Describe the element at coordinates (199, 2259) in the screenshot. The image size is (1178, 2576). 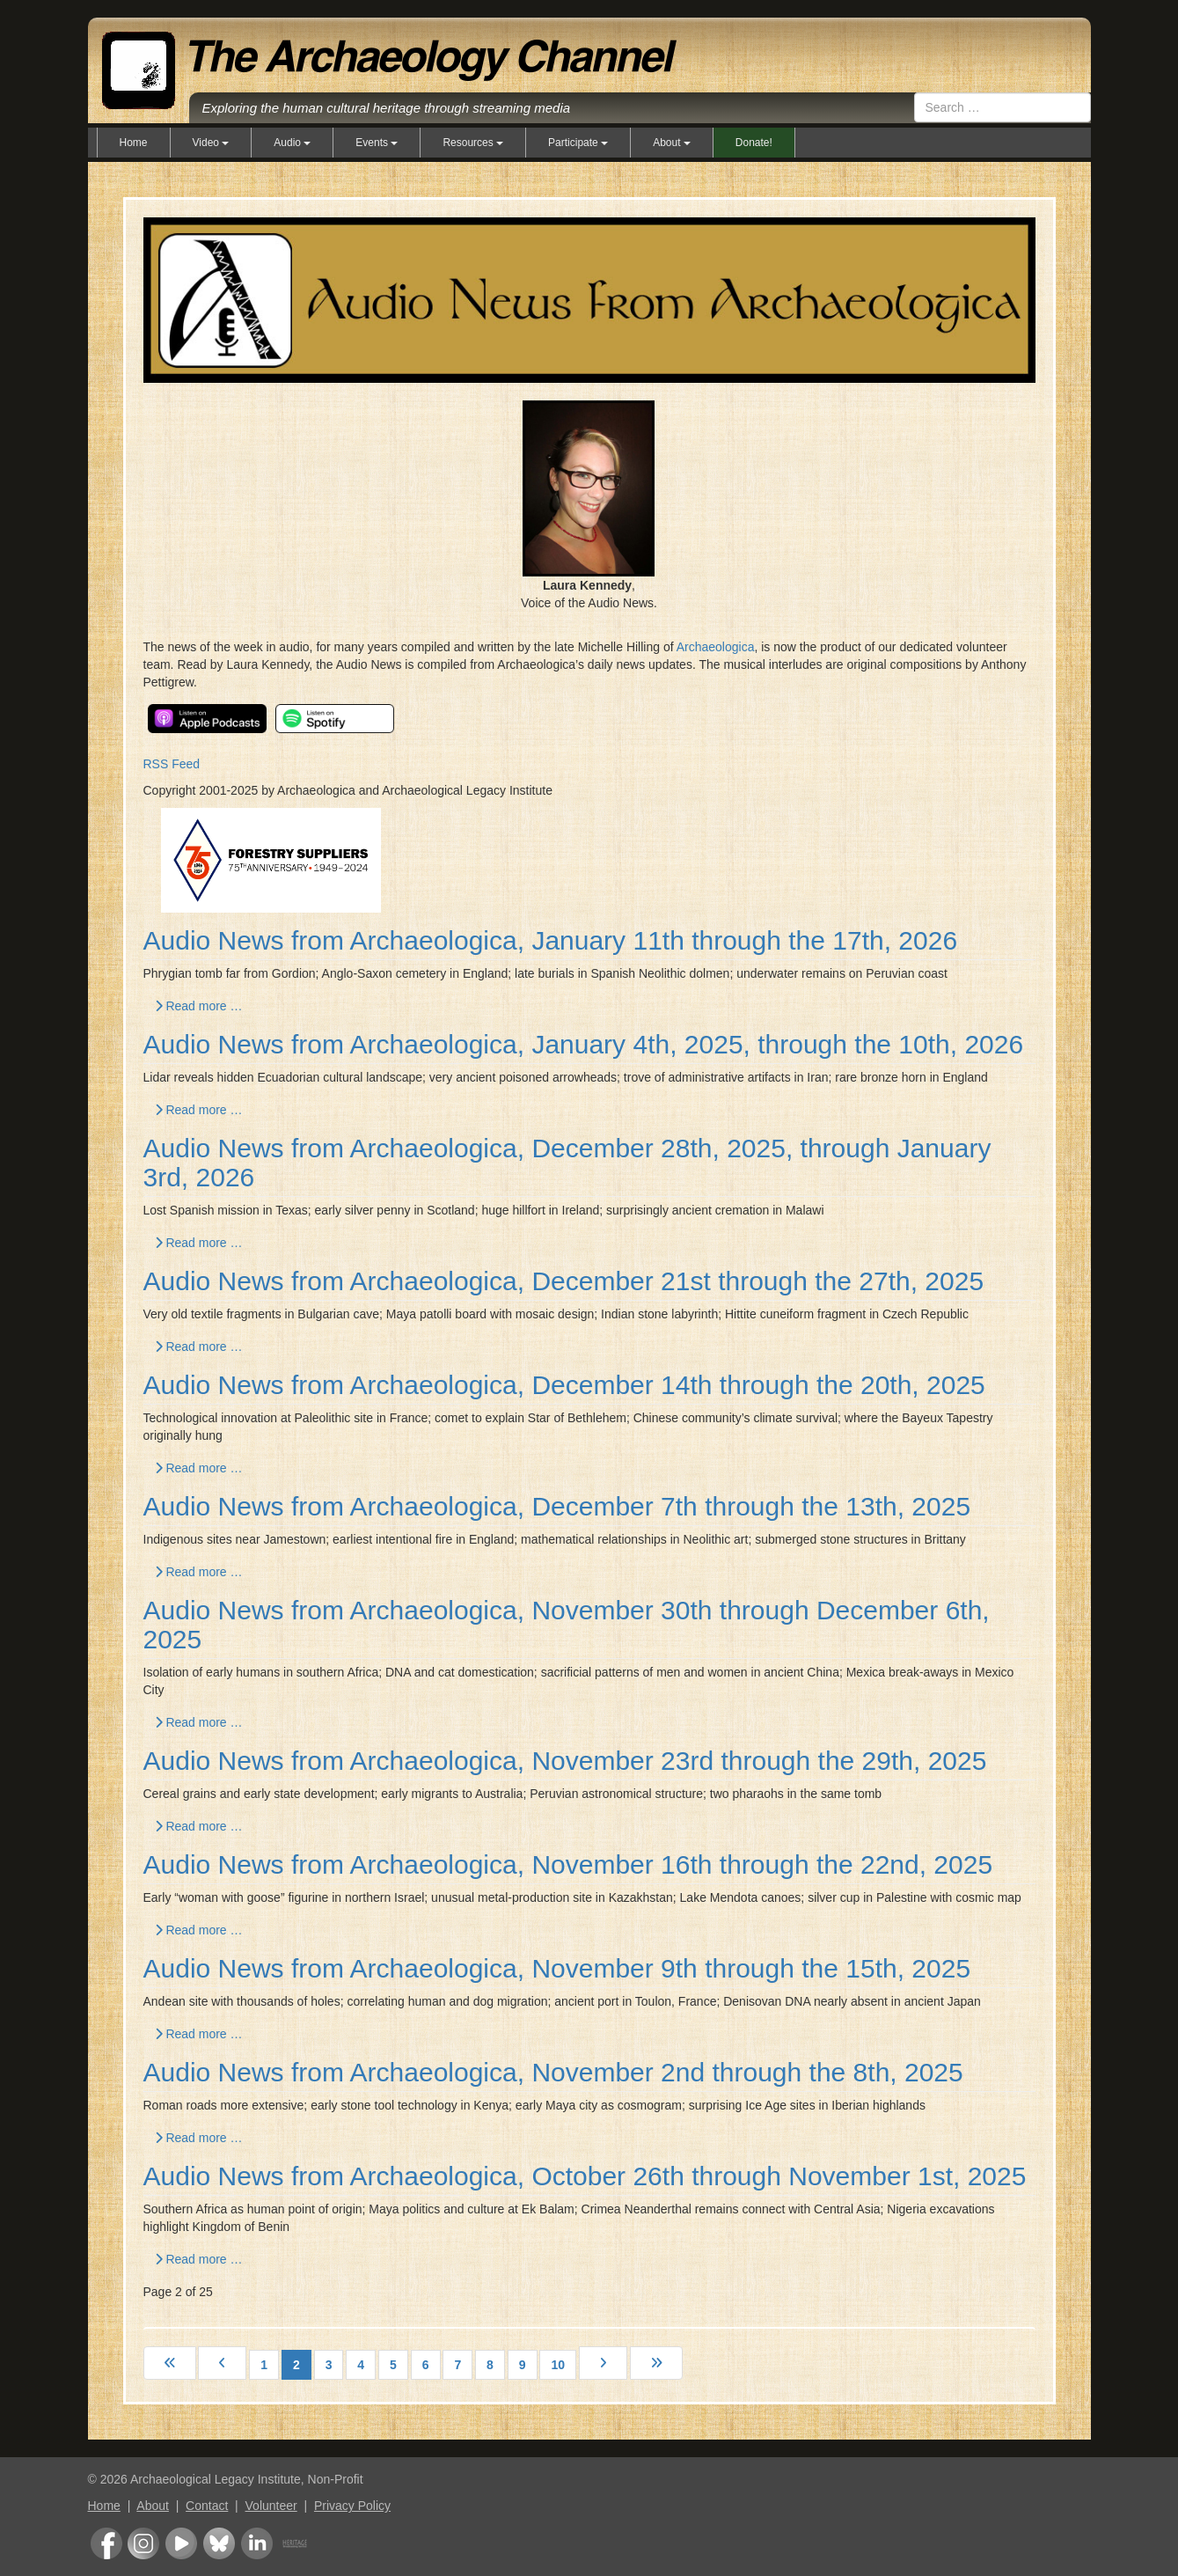
I see `Read more … [Read more: Audio News from Archaeologica, October 26th through November 1st, 2025]` at that location.